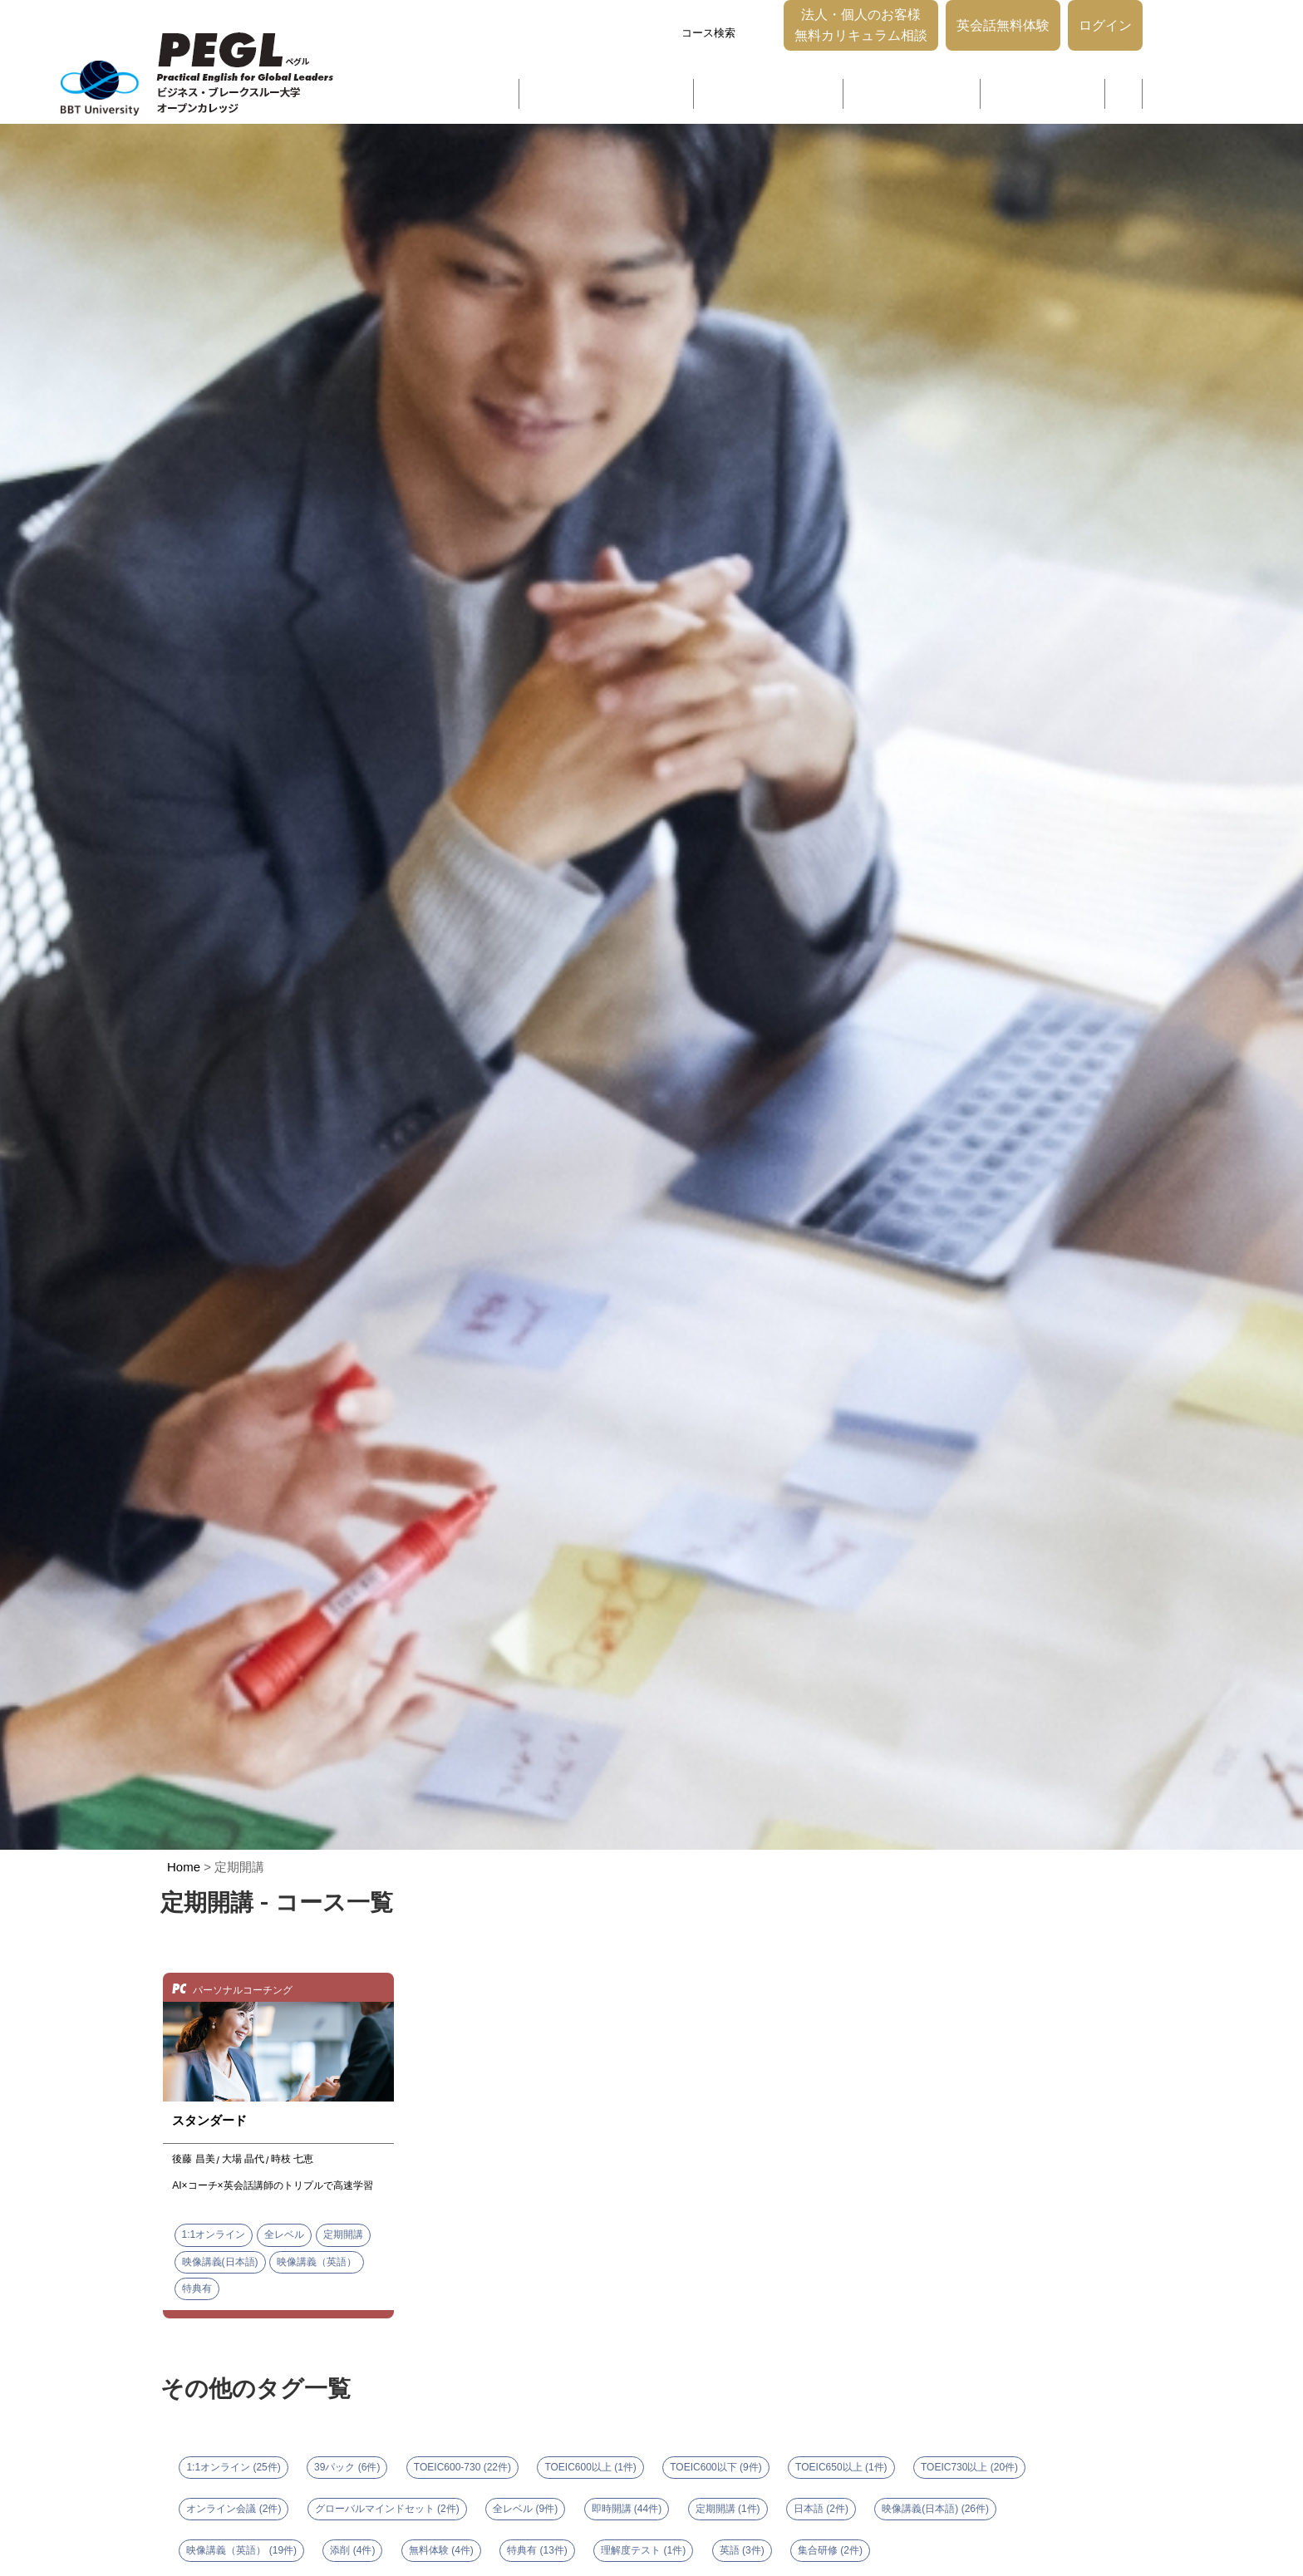 The height and width of the screenshot is (2576, 1303). What do you see at coordinates (537, 2545) in the screenshot?
I see `特典有 (13件)` at bounding box center [537, 2545].